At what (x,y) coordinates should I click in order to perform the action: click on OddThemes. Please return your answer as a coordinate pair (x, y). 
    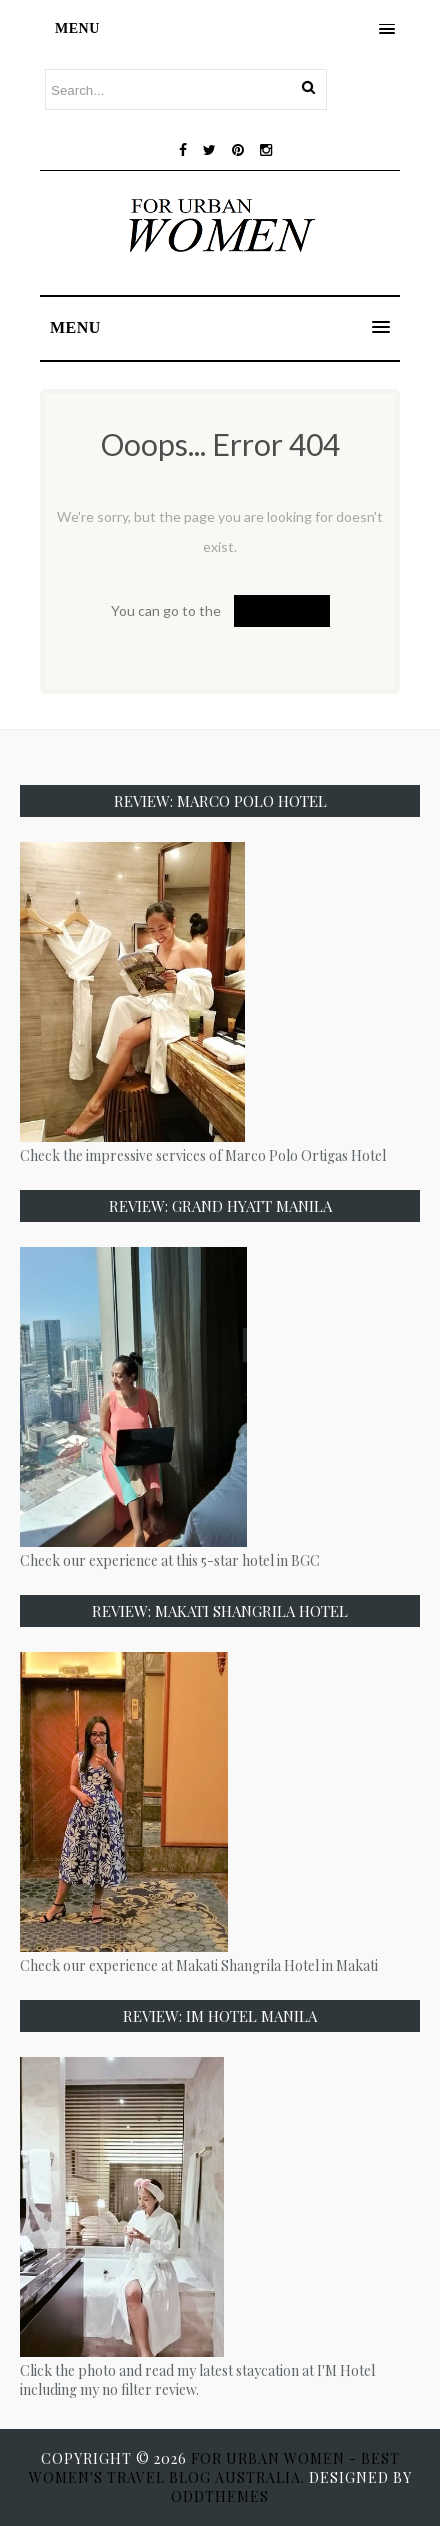
    Looking at the image, I should click on (220, 2496).